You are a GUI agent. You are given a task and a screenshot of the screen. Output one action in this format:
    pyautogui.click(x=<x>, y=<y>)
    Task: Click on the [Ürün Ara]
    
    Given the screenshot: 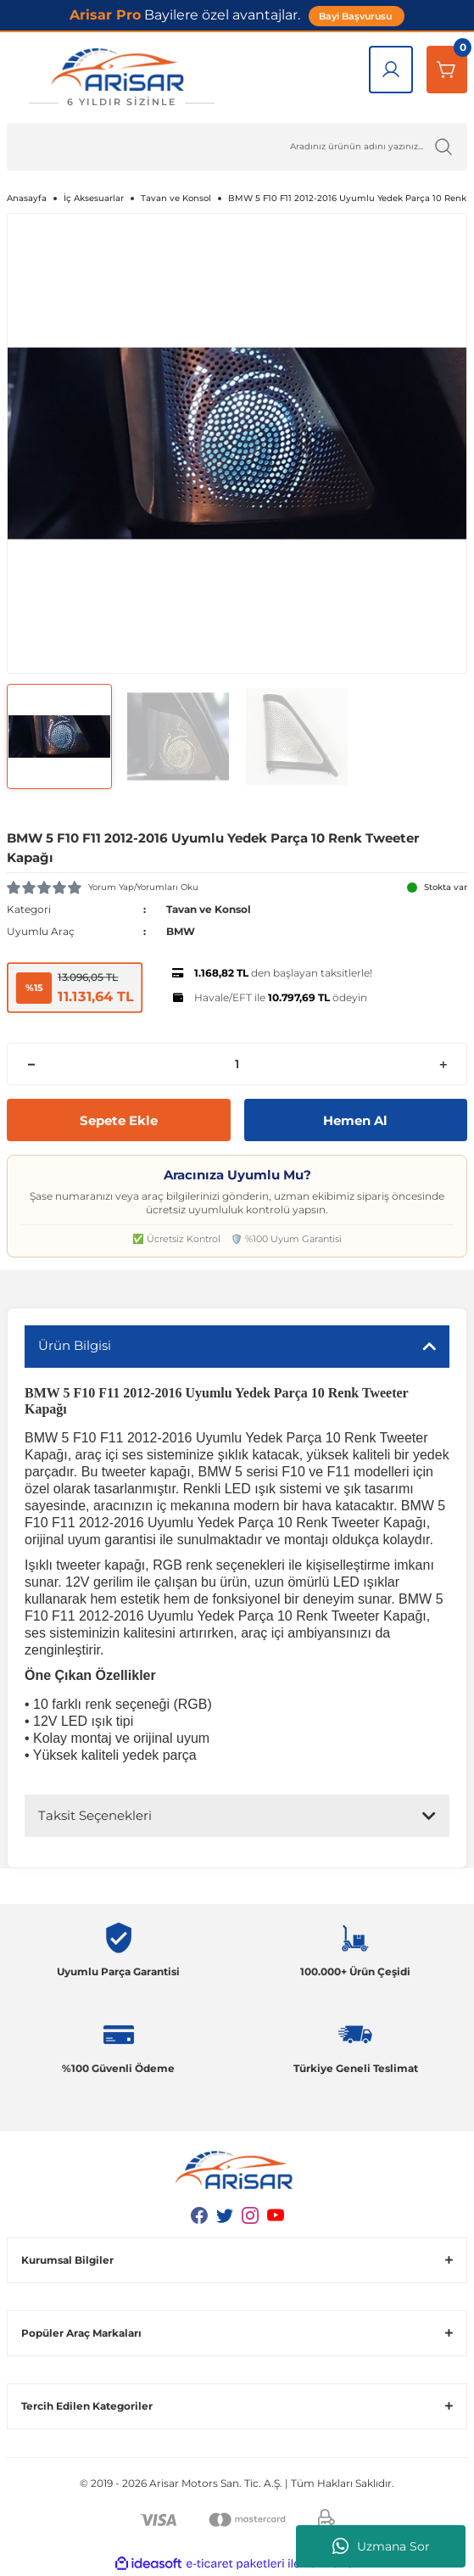 What is the action you would take?
    pyautogui.click(x=237, y=147)
    